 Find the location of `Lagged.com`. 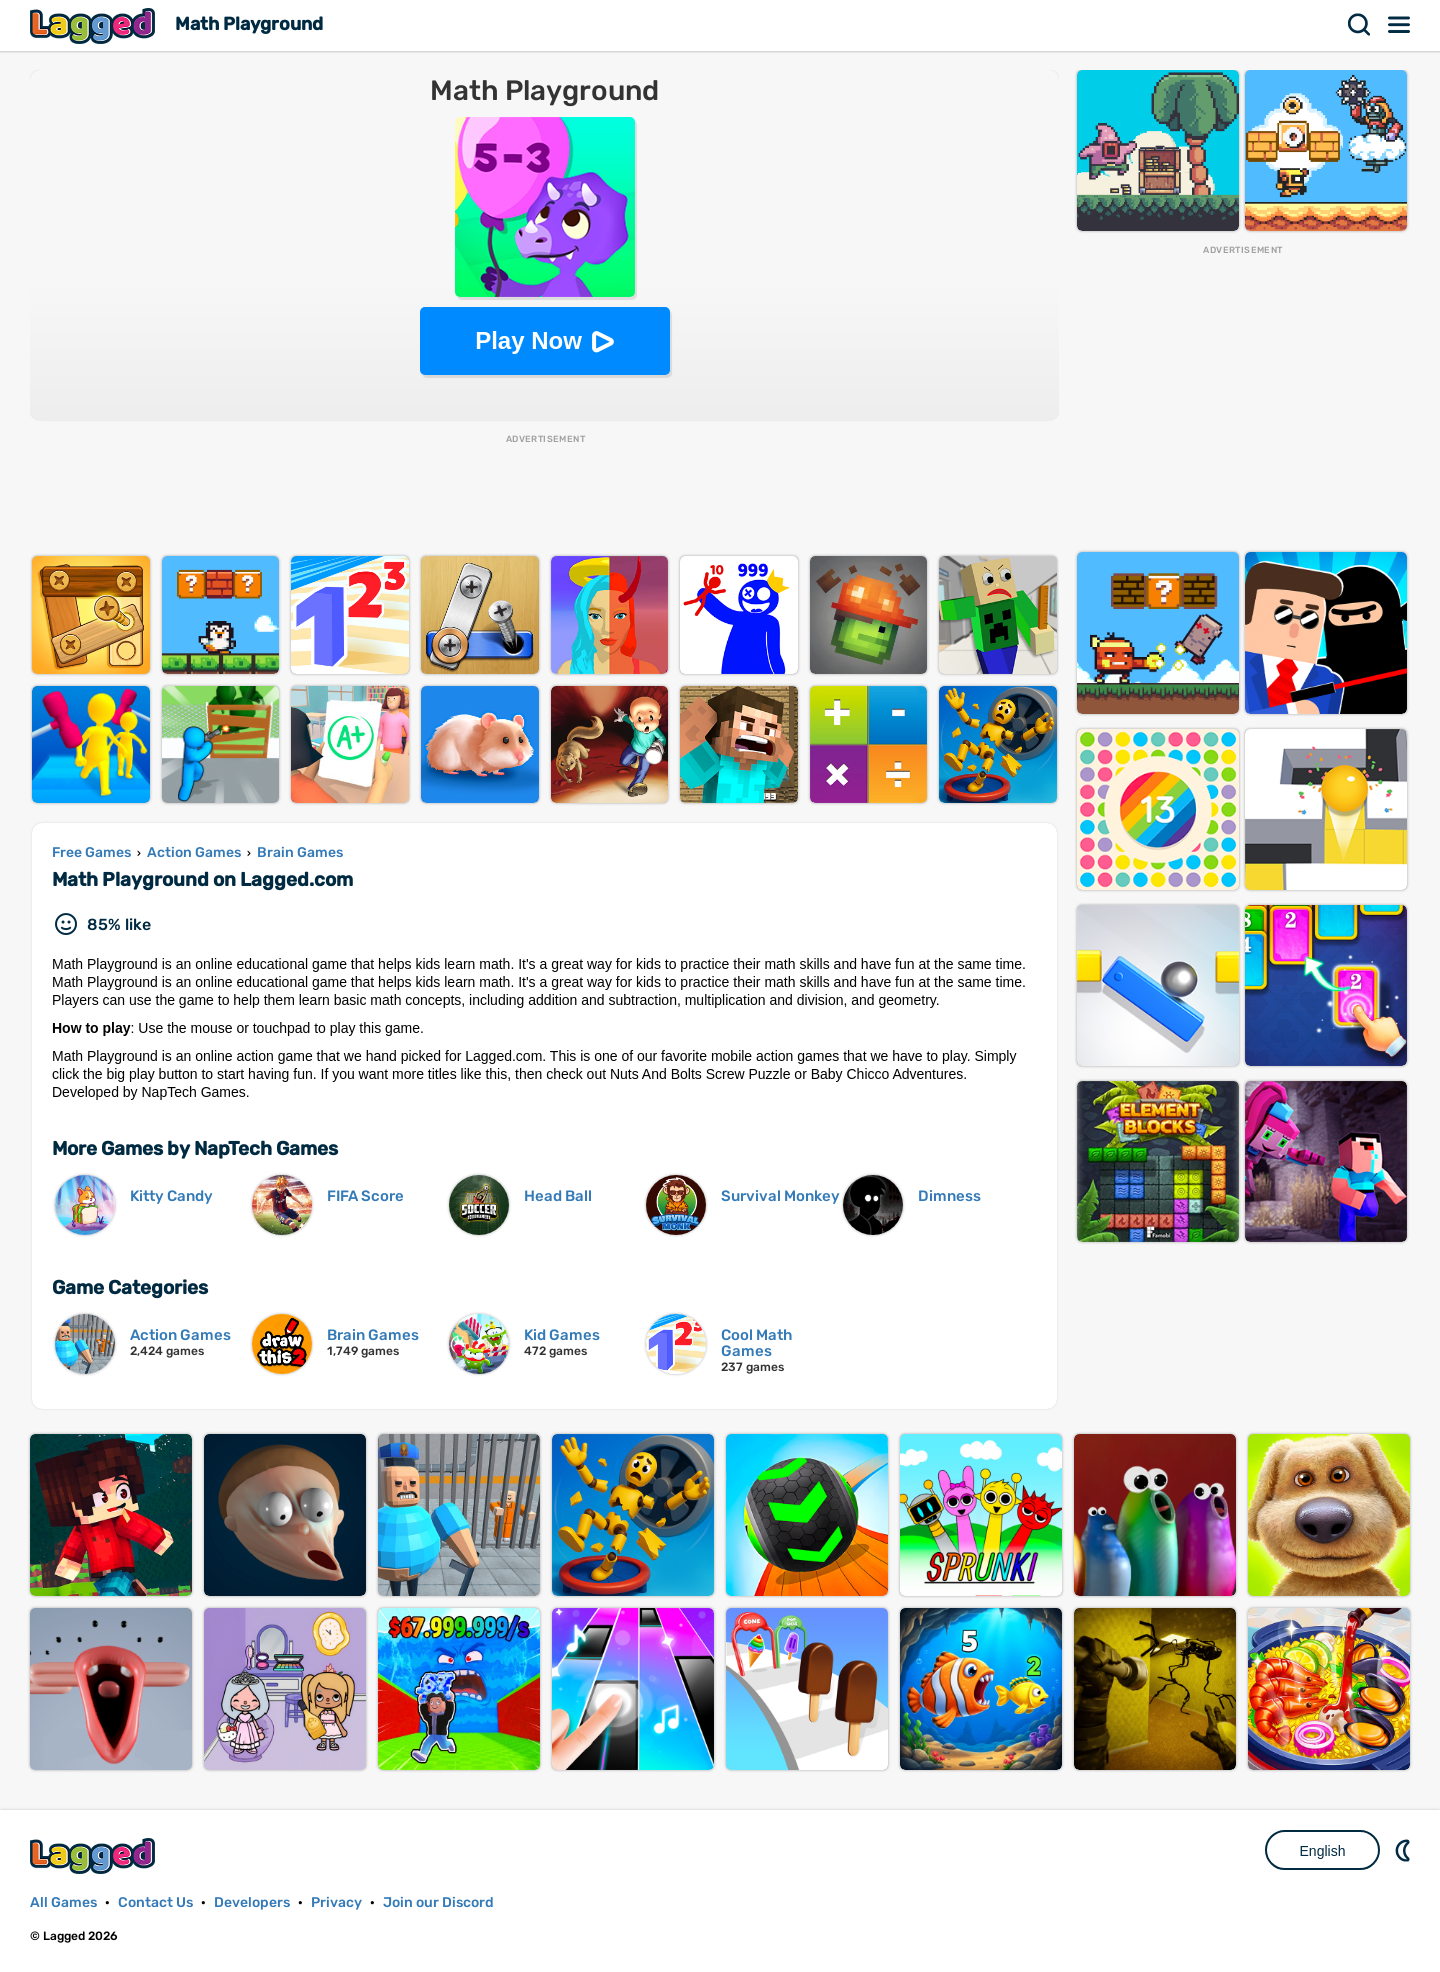

Lagged.com is located at coordinates (95, 1855).